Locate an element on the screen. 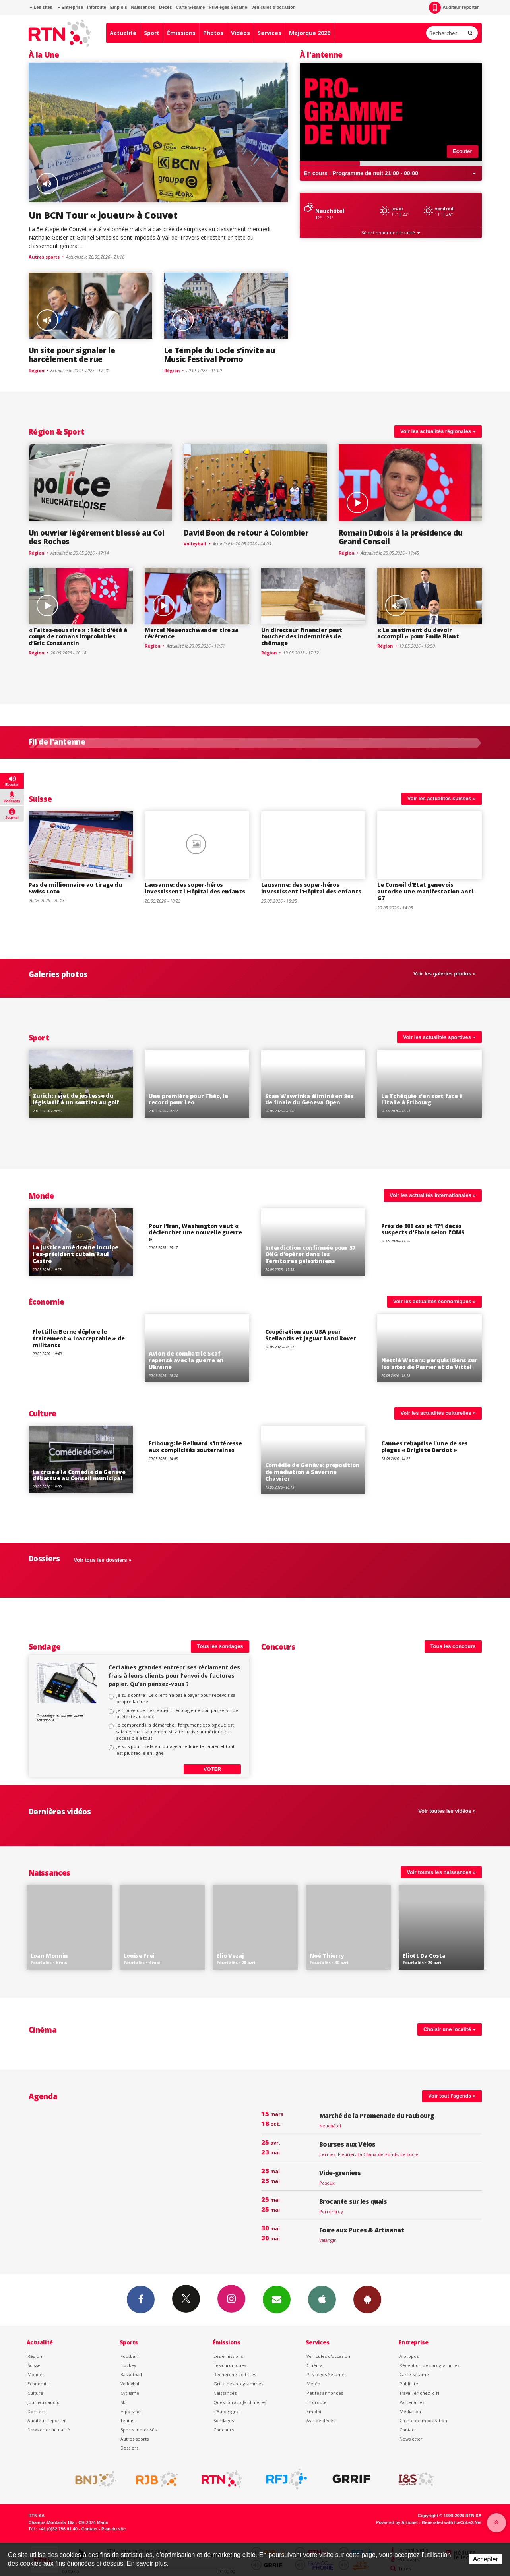 This screenshot has width=510, height=2576. Photos is located at coordinates (213, 33).